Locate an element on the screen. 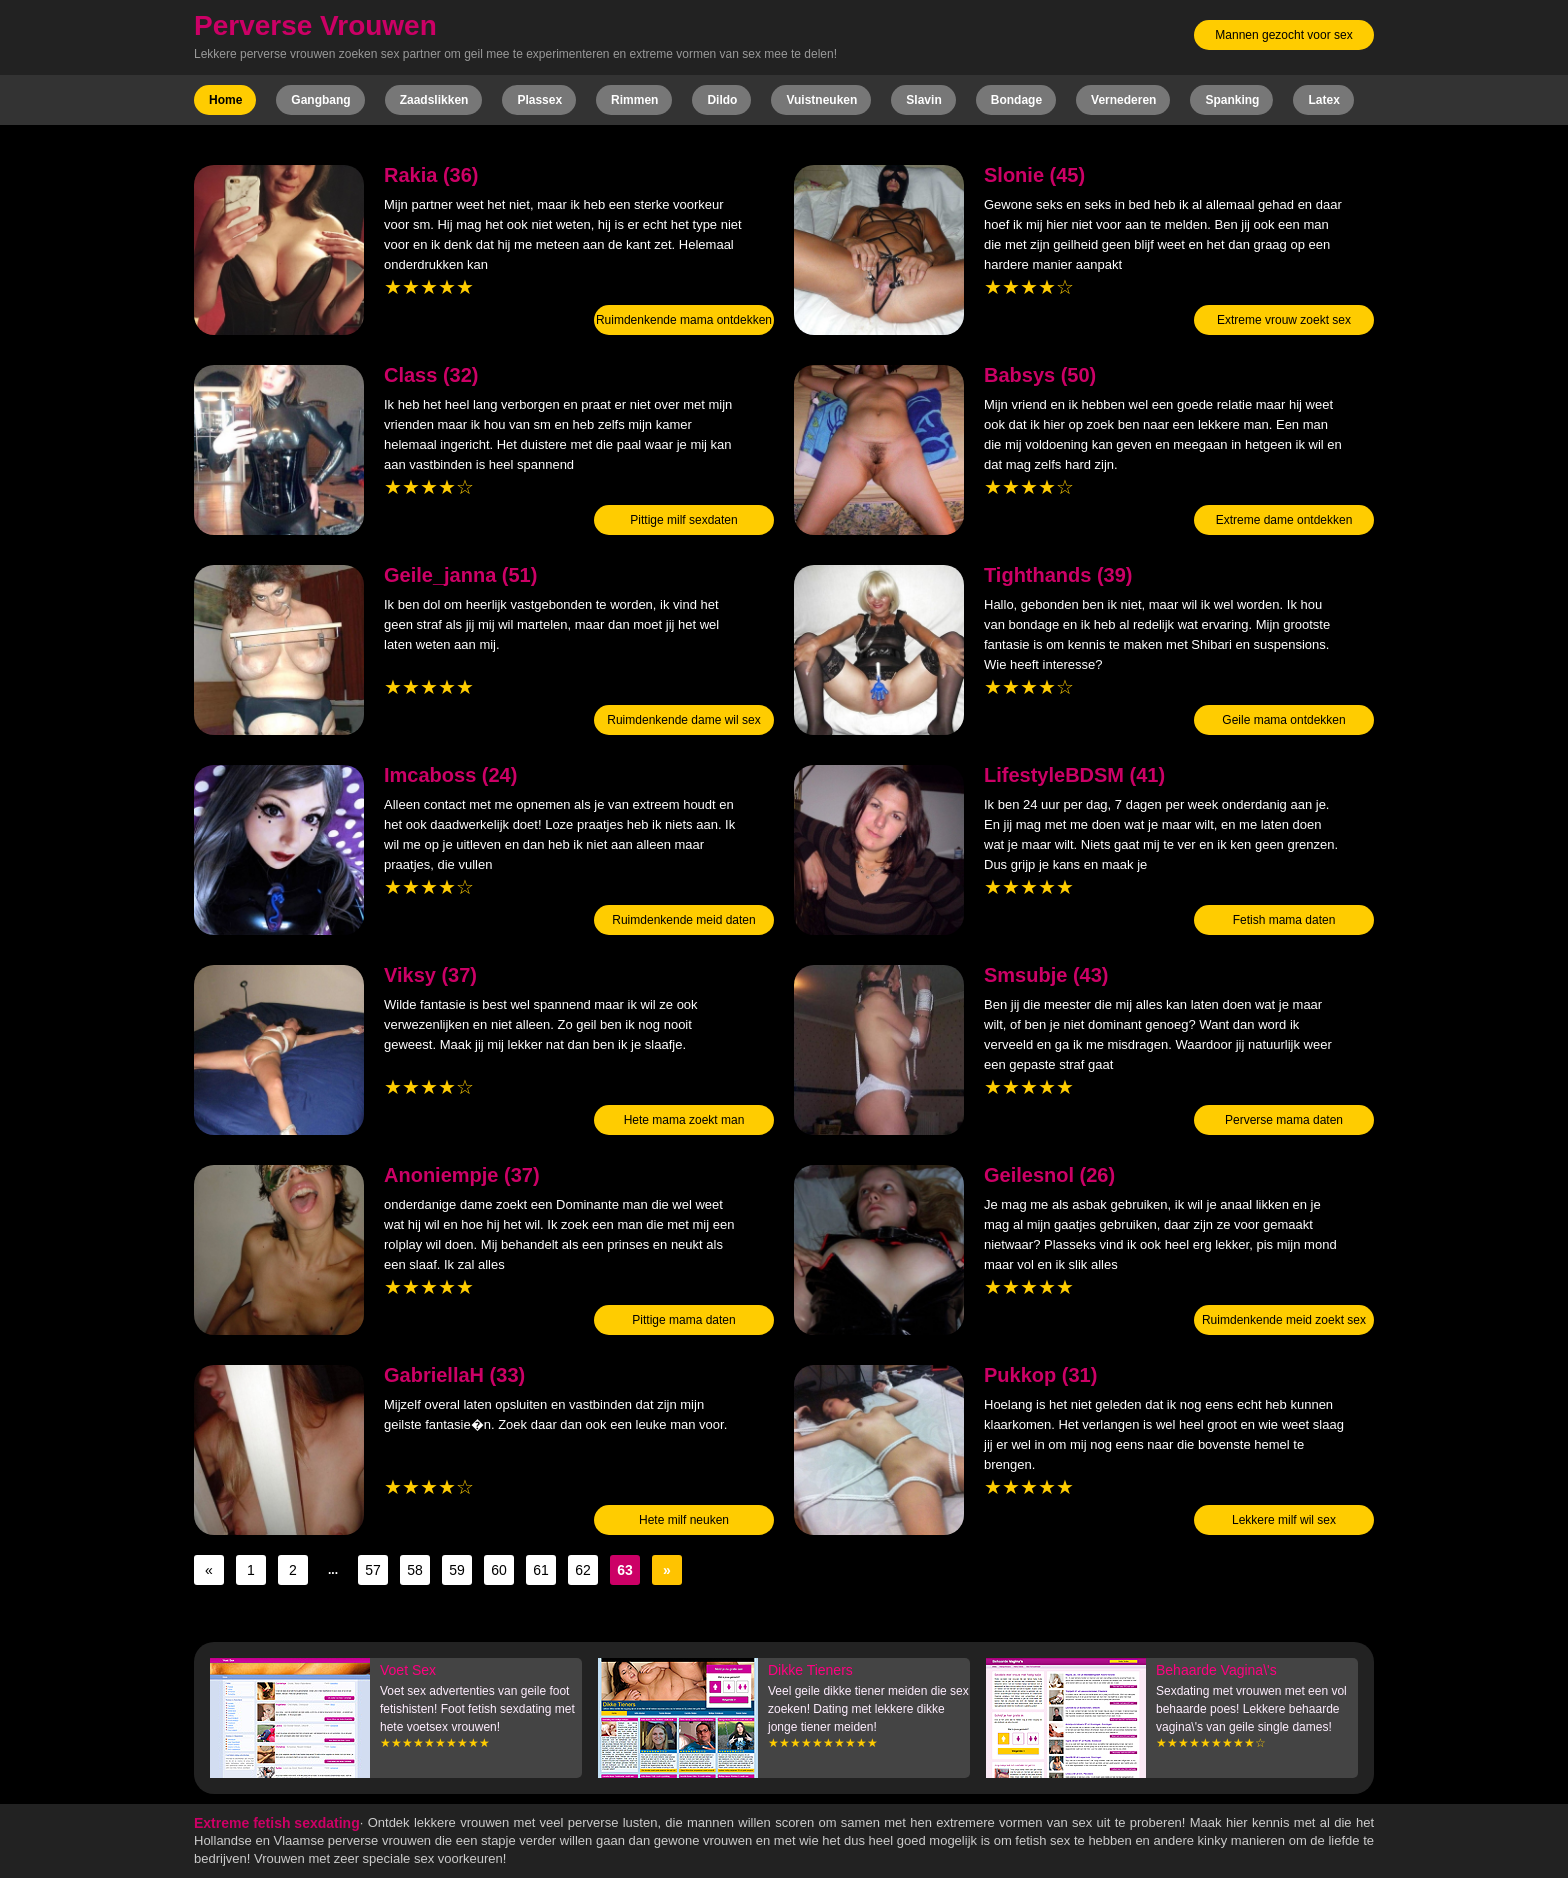 The width and height of the screenshot is (1568, 1878). Pittige milf sexdaten is located at coordinates (683, 520).